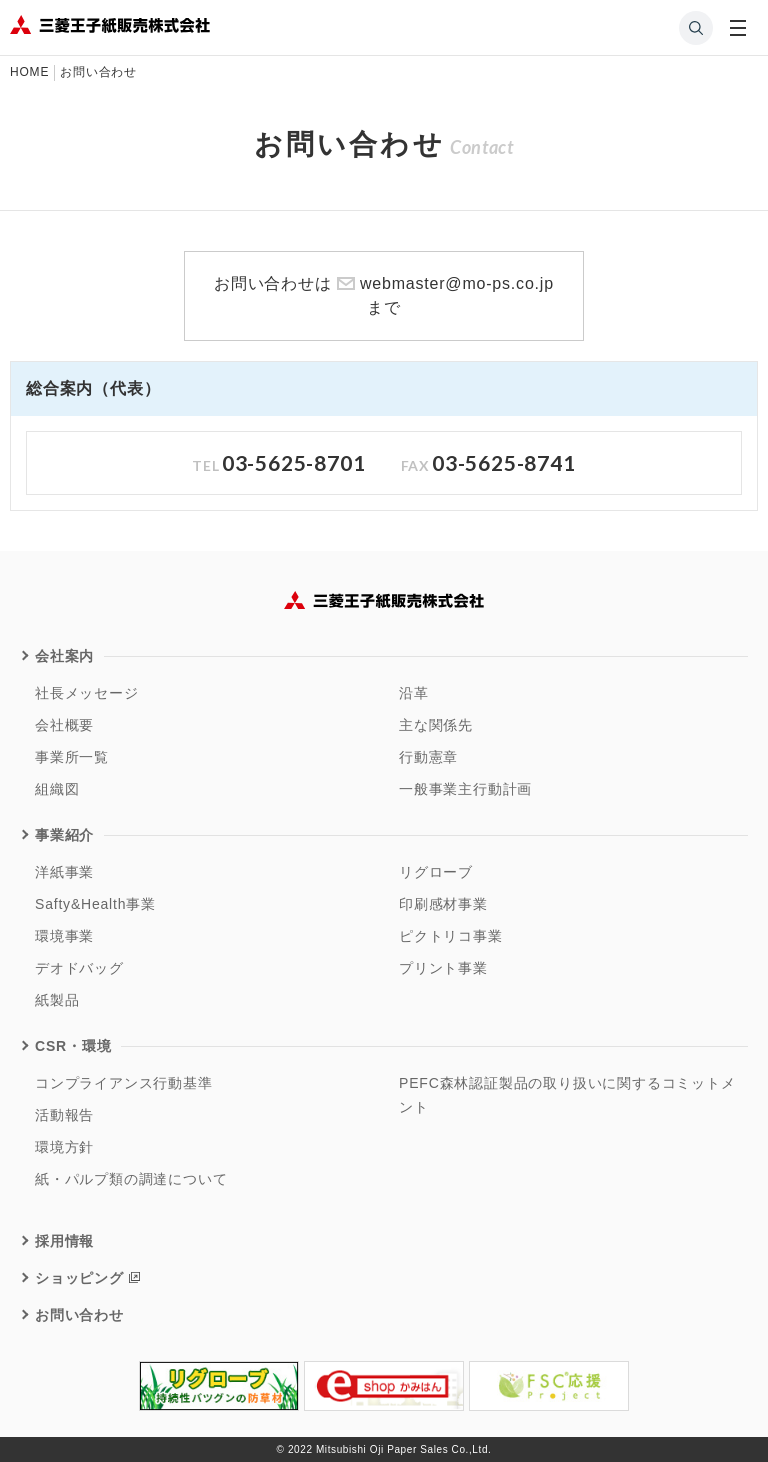 The image size is (768, 1462). What do you see at coordinates (457, 283) in the screenshot?
I see `webmaster@mo-ps.co.jp` at bounding box center [457, 283].